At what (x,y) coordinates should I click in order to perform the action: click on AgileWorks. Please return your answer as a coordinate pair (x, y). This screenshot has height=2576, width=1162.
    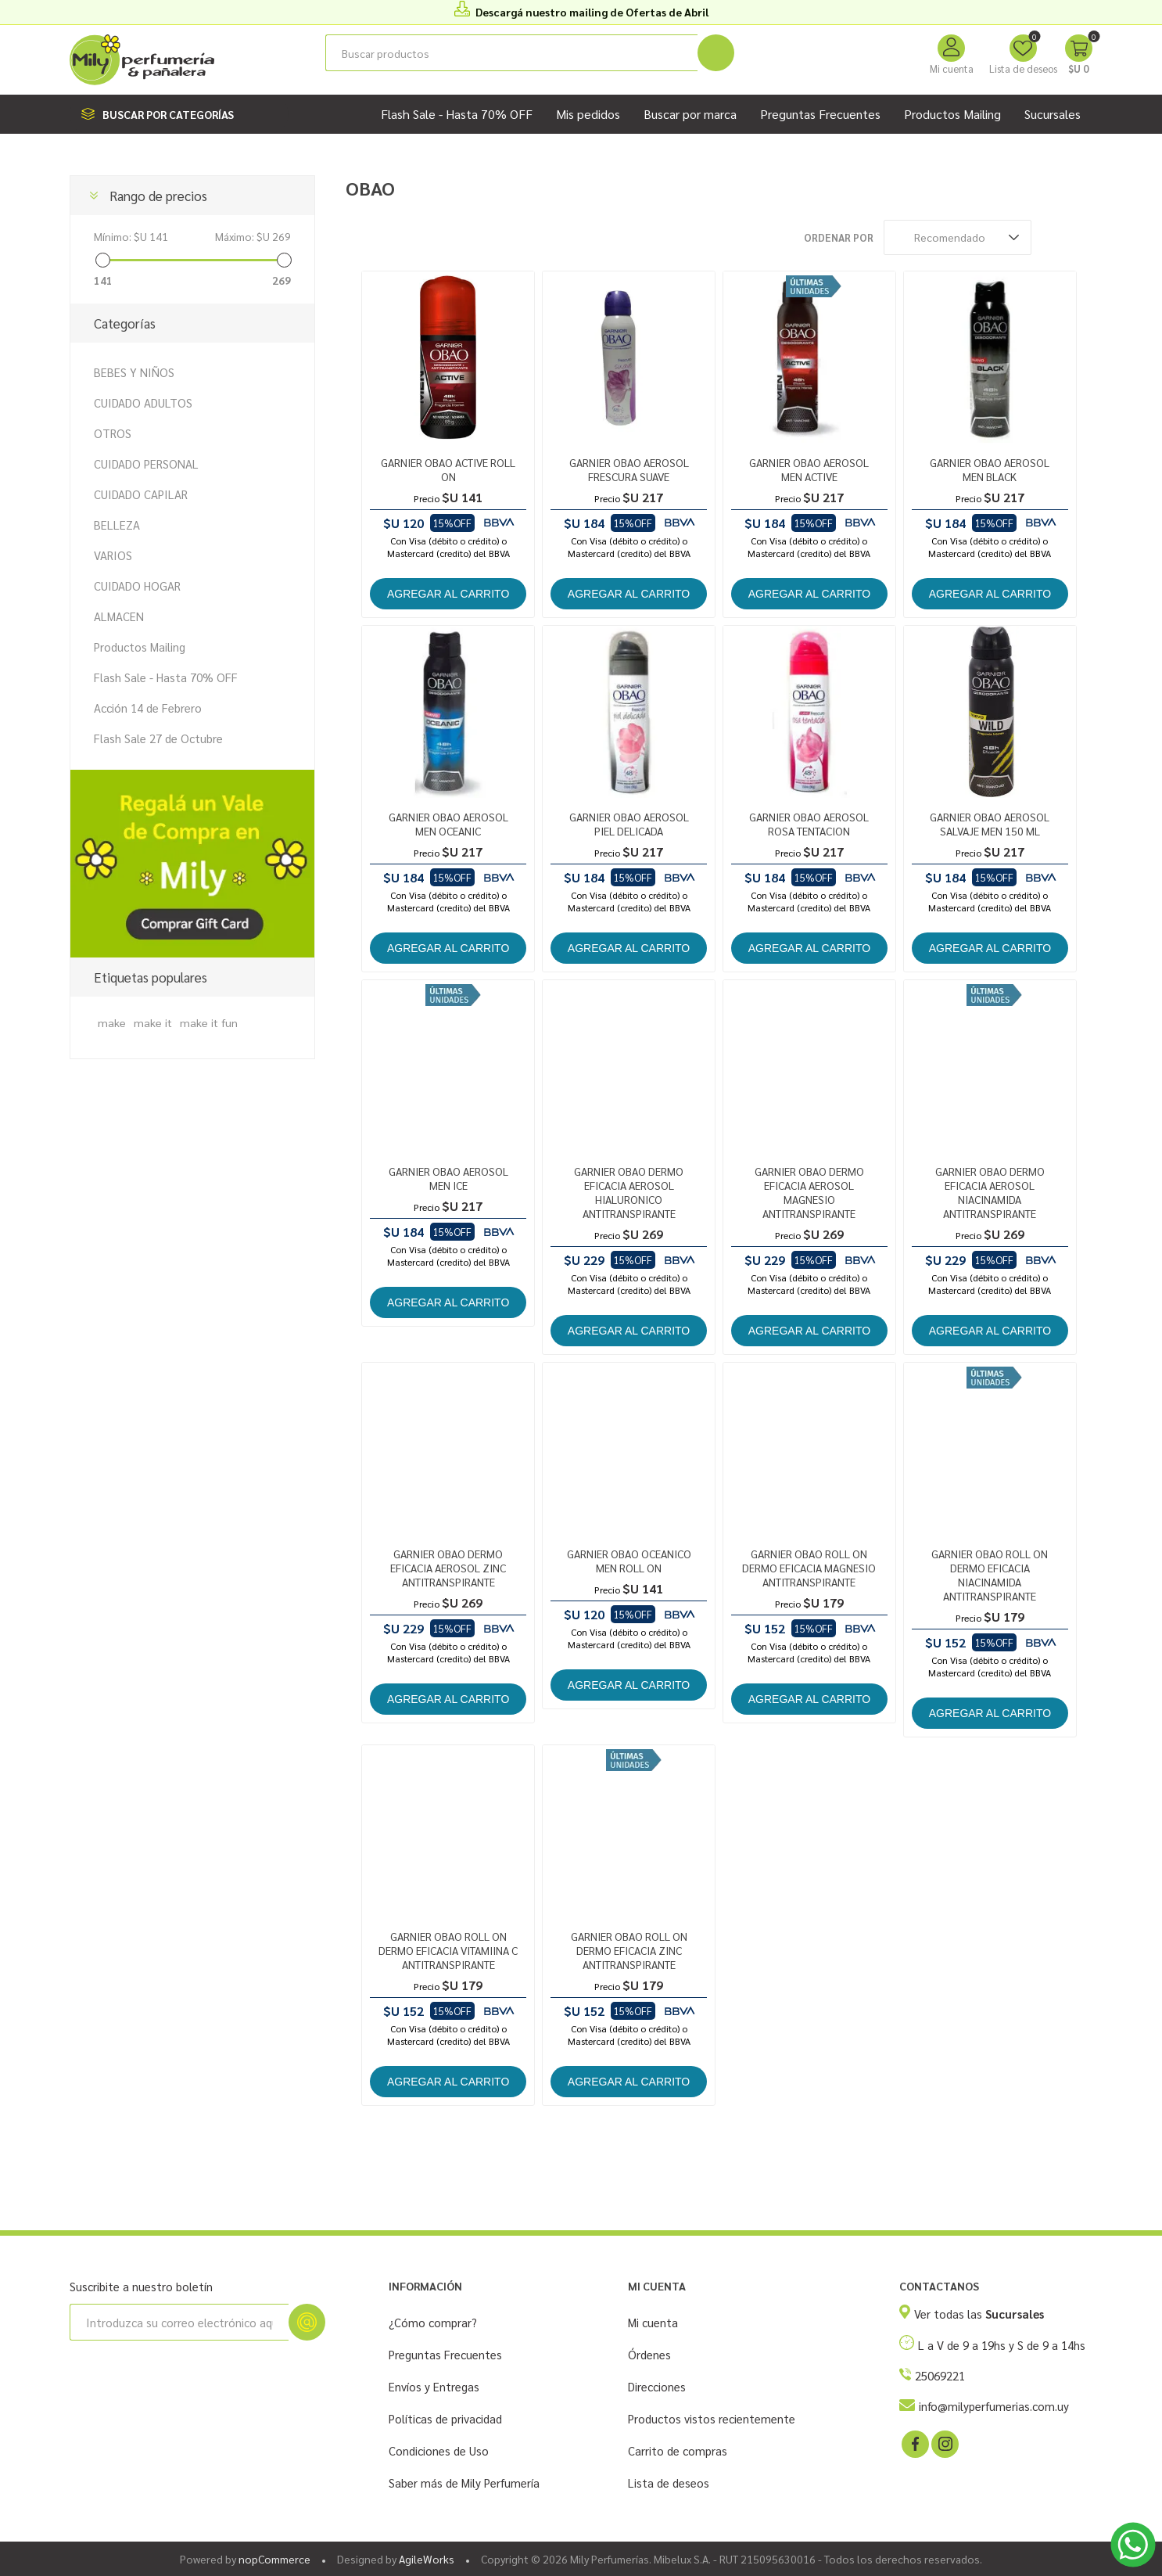
    Looking at the image, I should click on (426, 2559).